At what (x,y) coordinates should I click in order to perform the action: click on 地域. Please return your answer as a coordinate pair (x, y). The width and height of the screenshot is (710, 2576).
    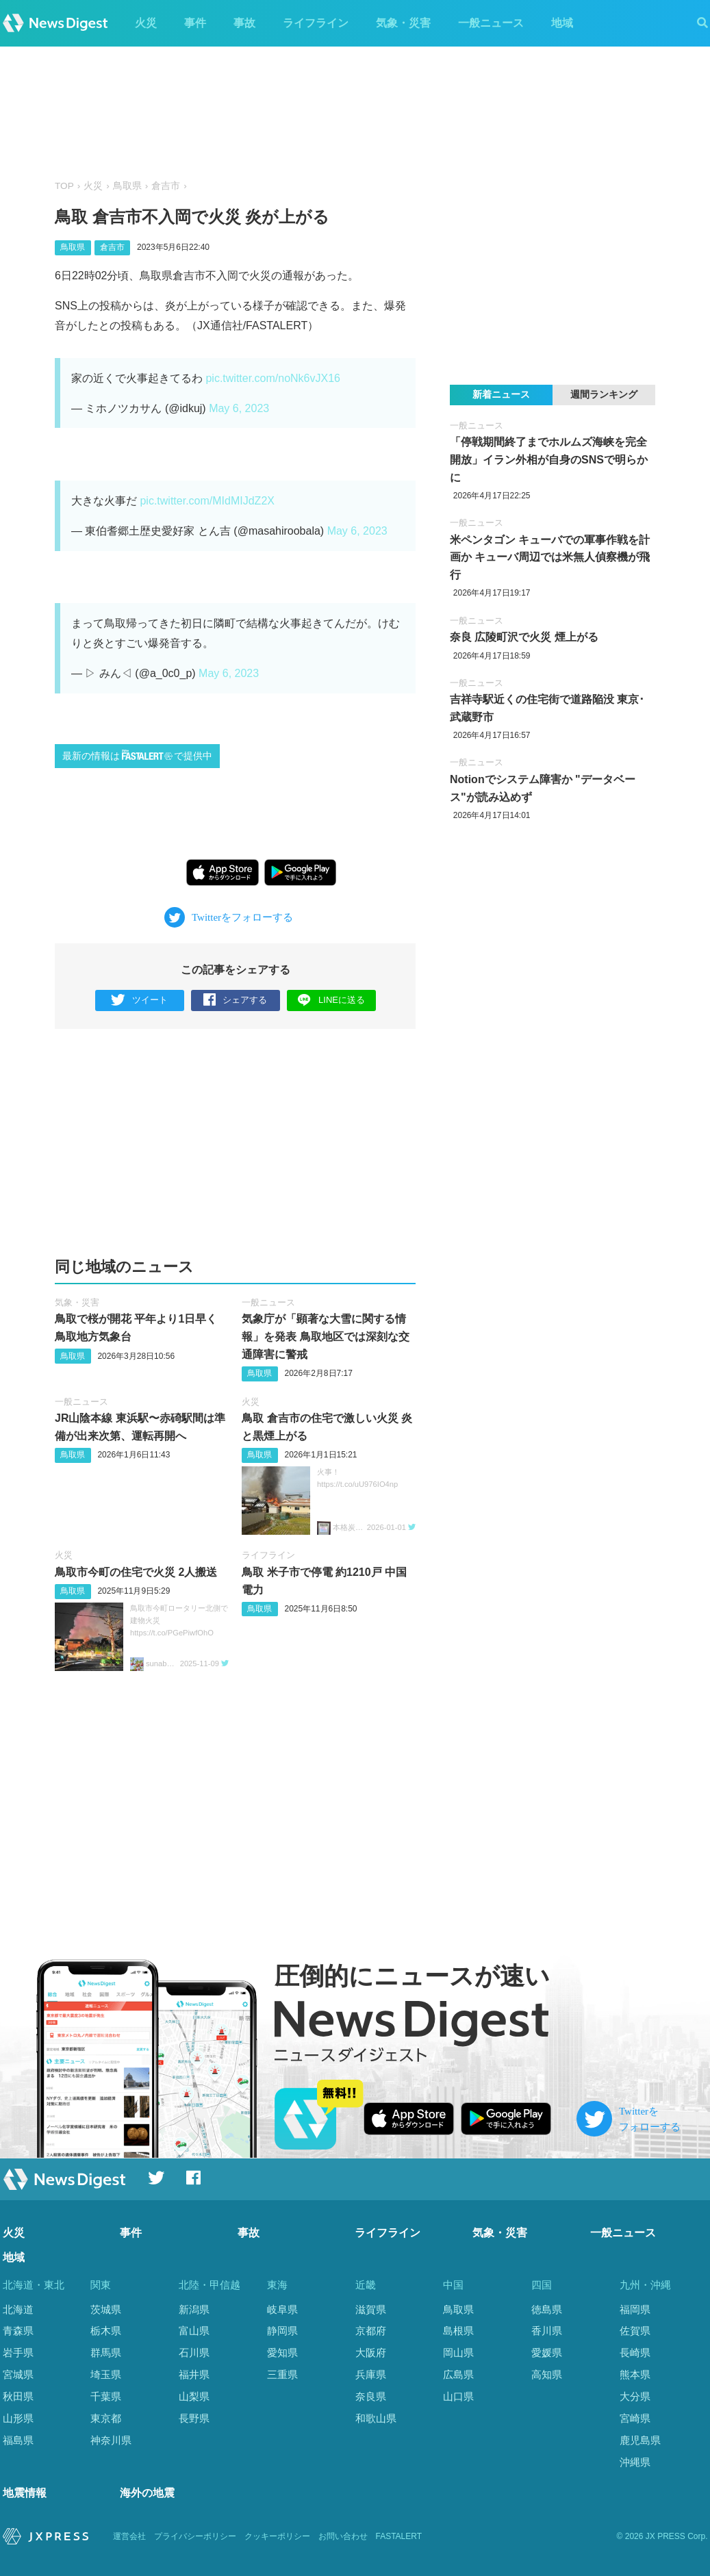
    Looking at the image, I should click on (562, 23).